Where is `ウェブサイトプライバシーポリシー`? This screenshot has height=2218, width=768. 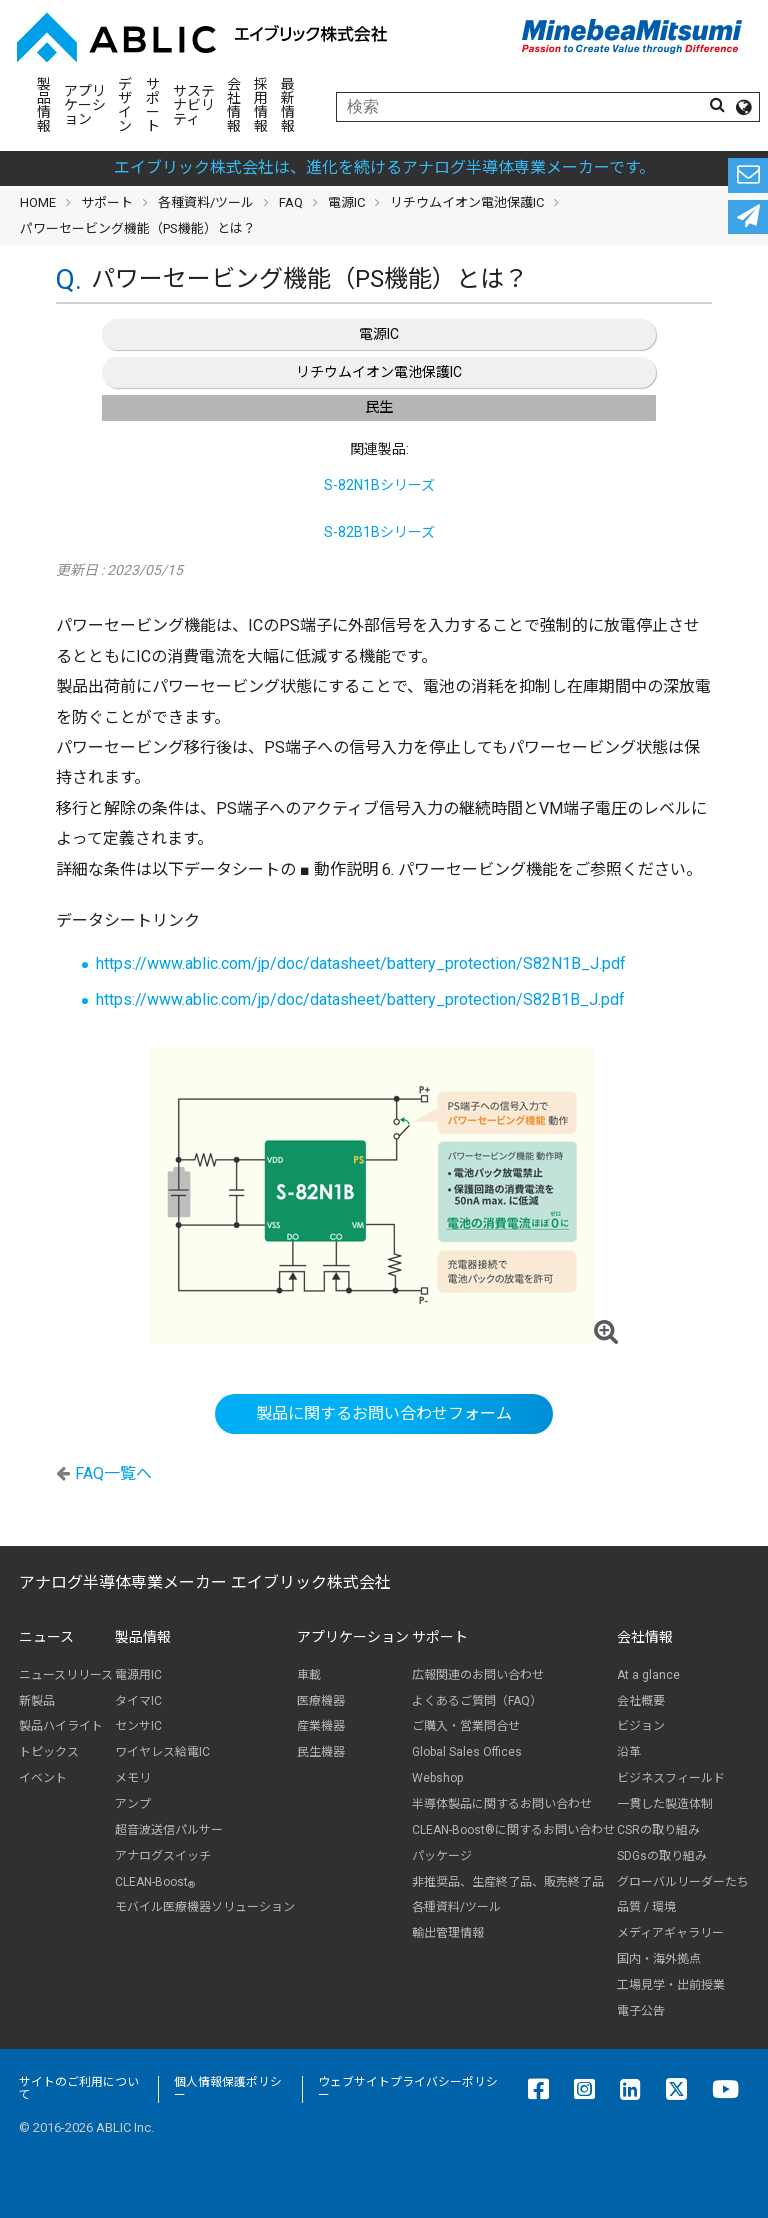 ウェブサイトプライバシーポリシー is located at coordinates (408, 2089).